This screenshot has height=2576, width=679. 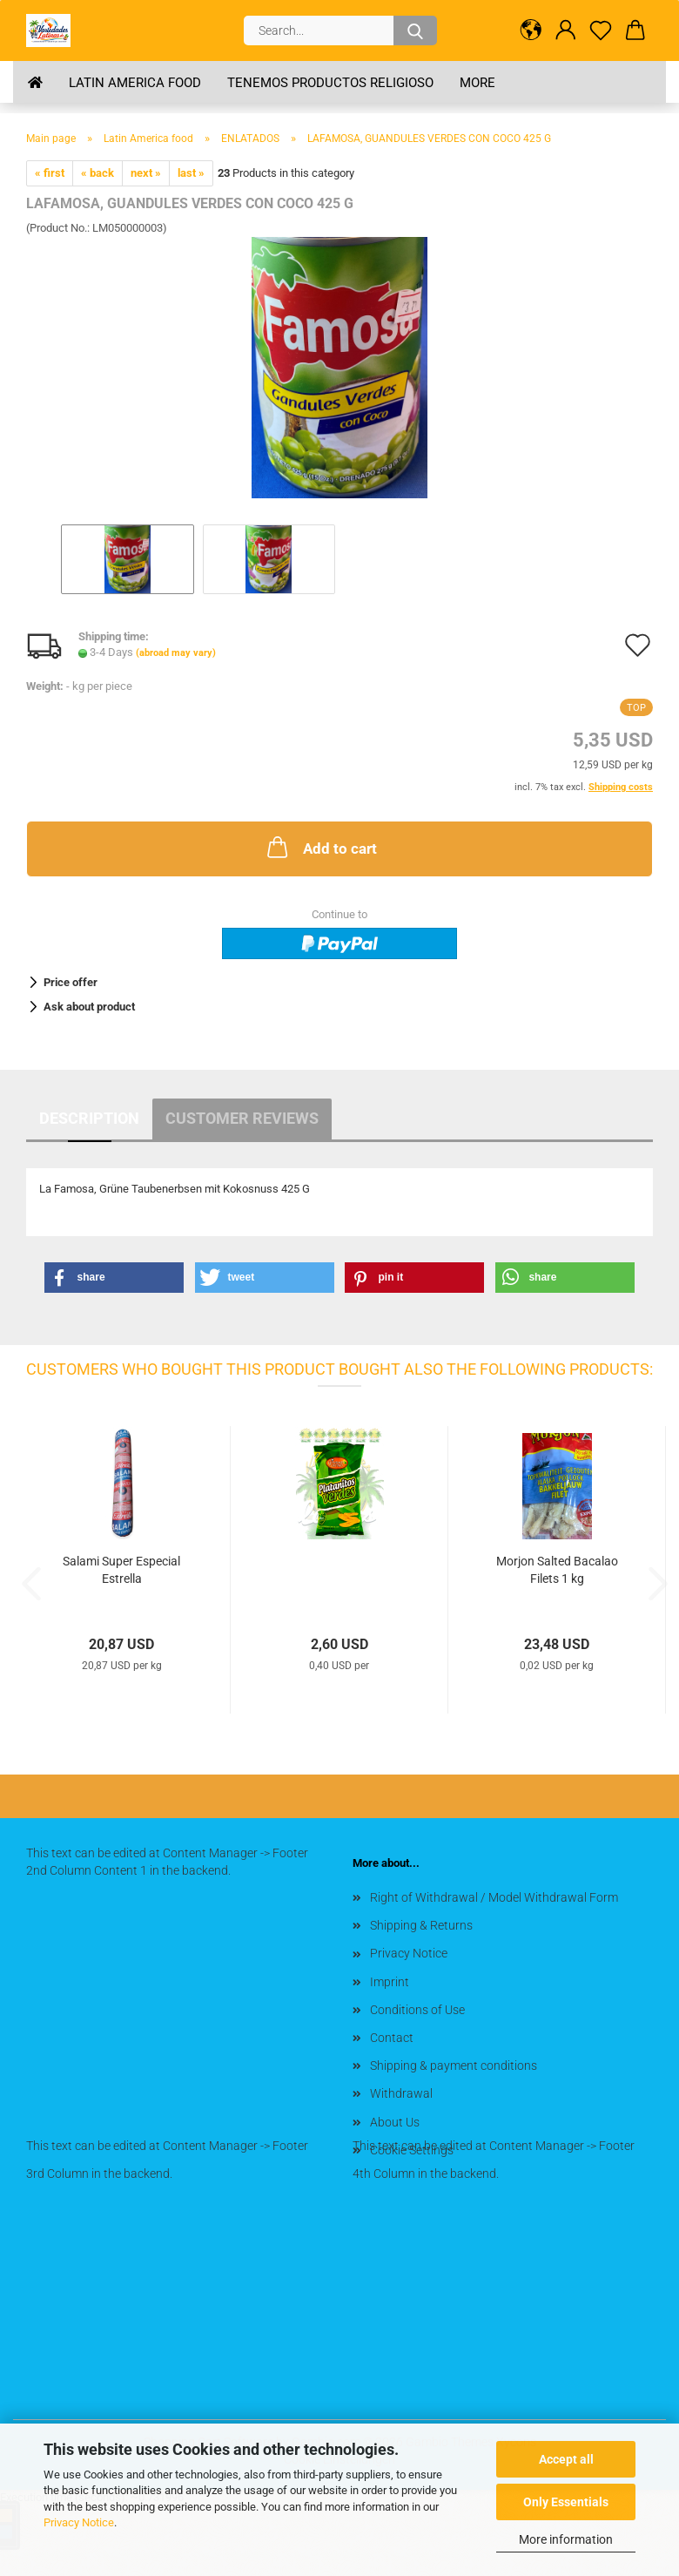 What do you see at coordinates (391, 2038) in the screenshot?
I see `Contact` at bounding box center [391, 2038].